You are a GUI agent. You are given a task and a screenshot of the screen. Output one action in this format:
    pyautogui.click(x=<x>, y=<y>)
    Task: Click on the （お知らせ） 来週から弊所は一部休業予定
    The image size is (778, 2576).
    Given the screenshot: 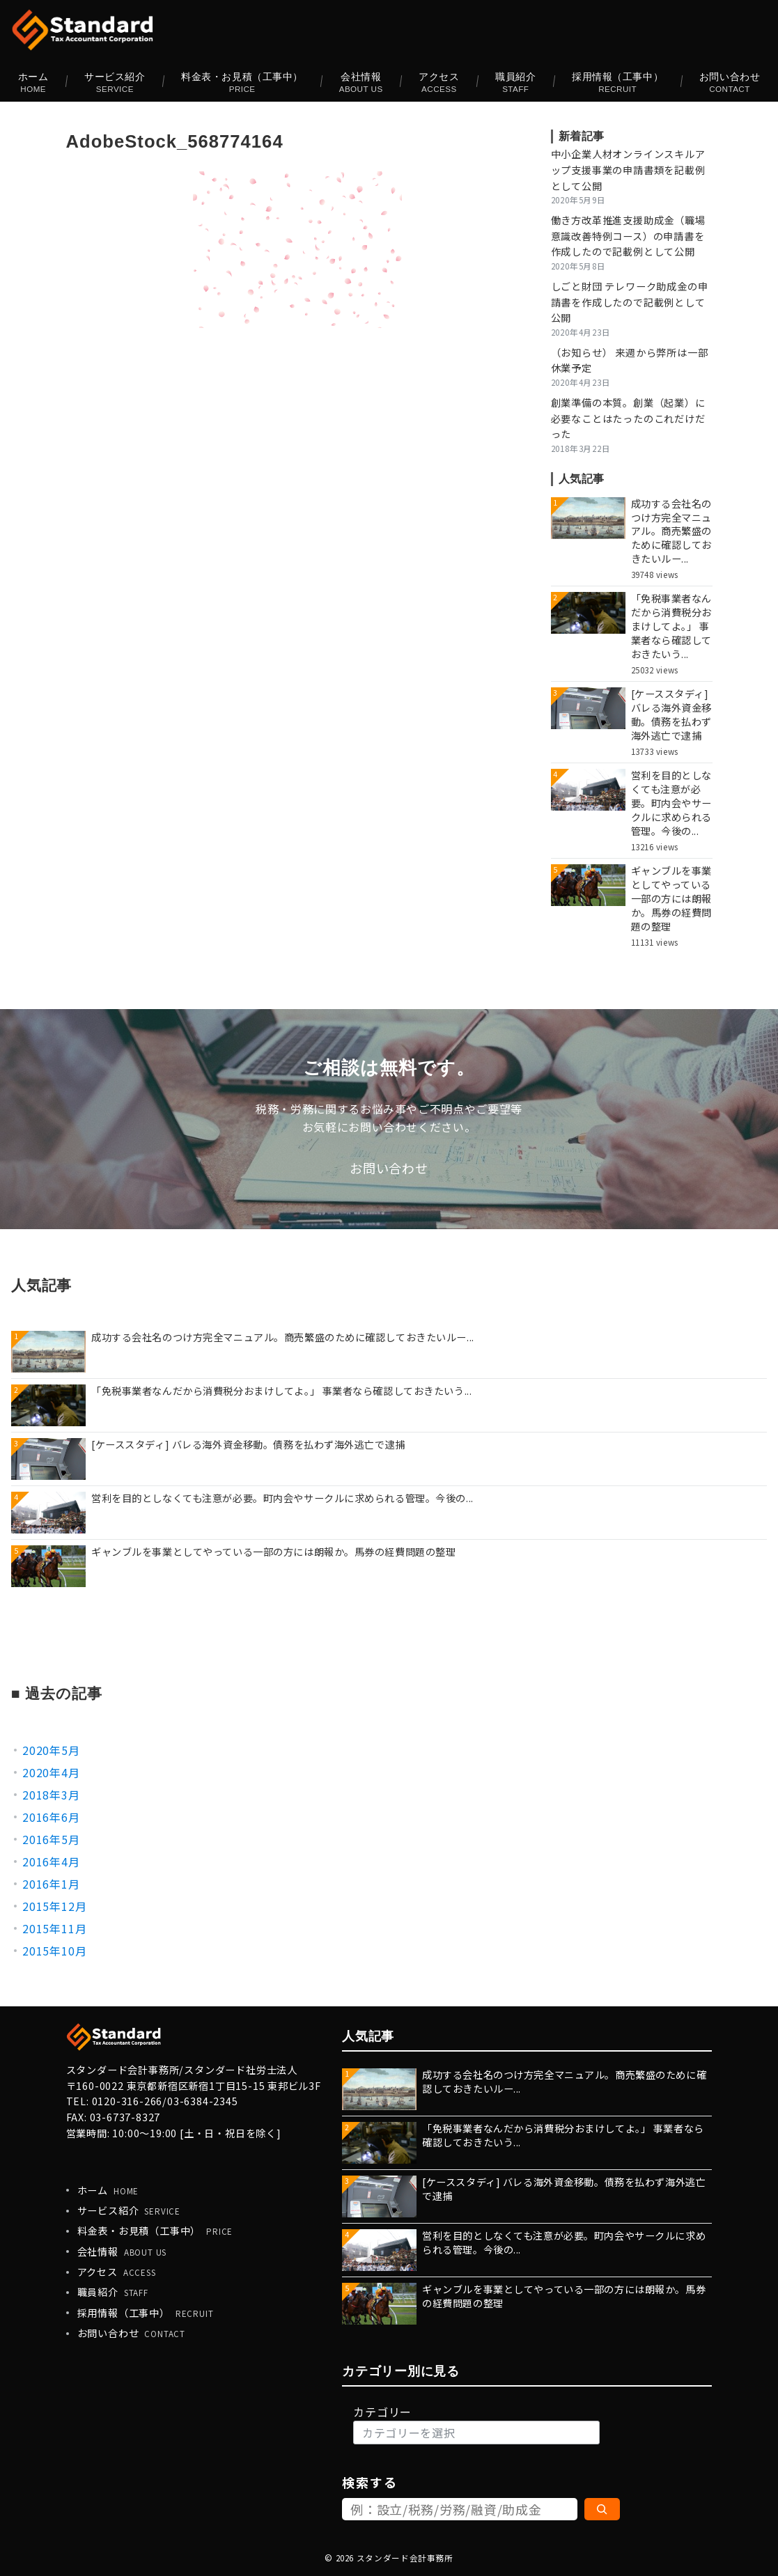 What is the action you would take?
    pyautogui.click(x=629, y=360)
    